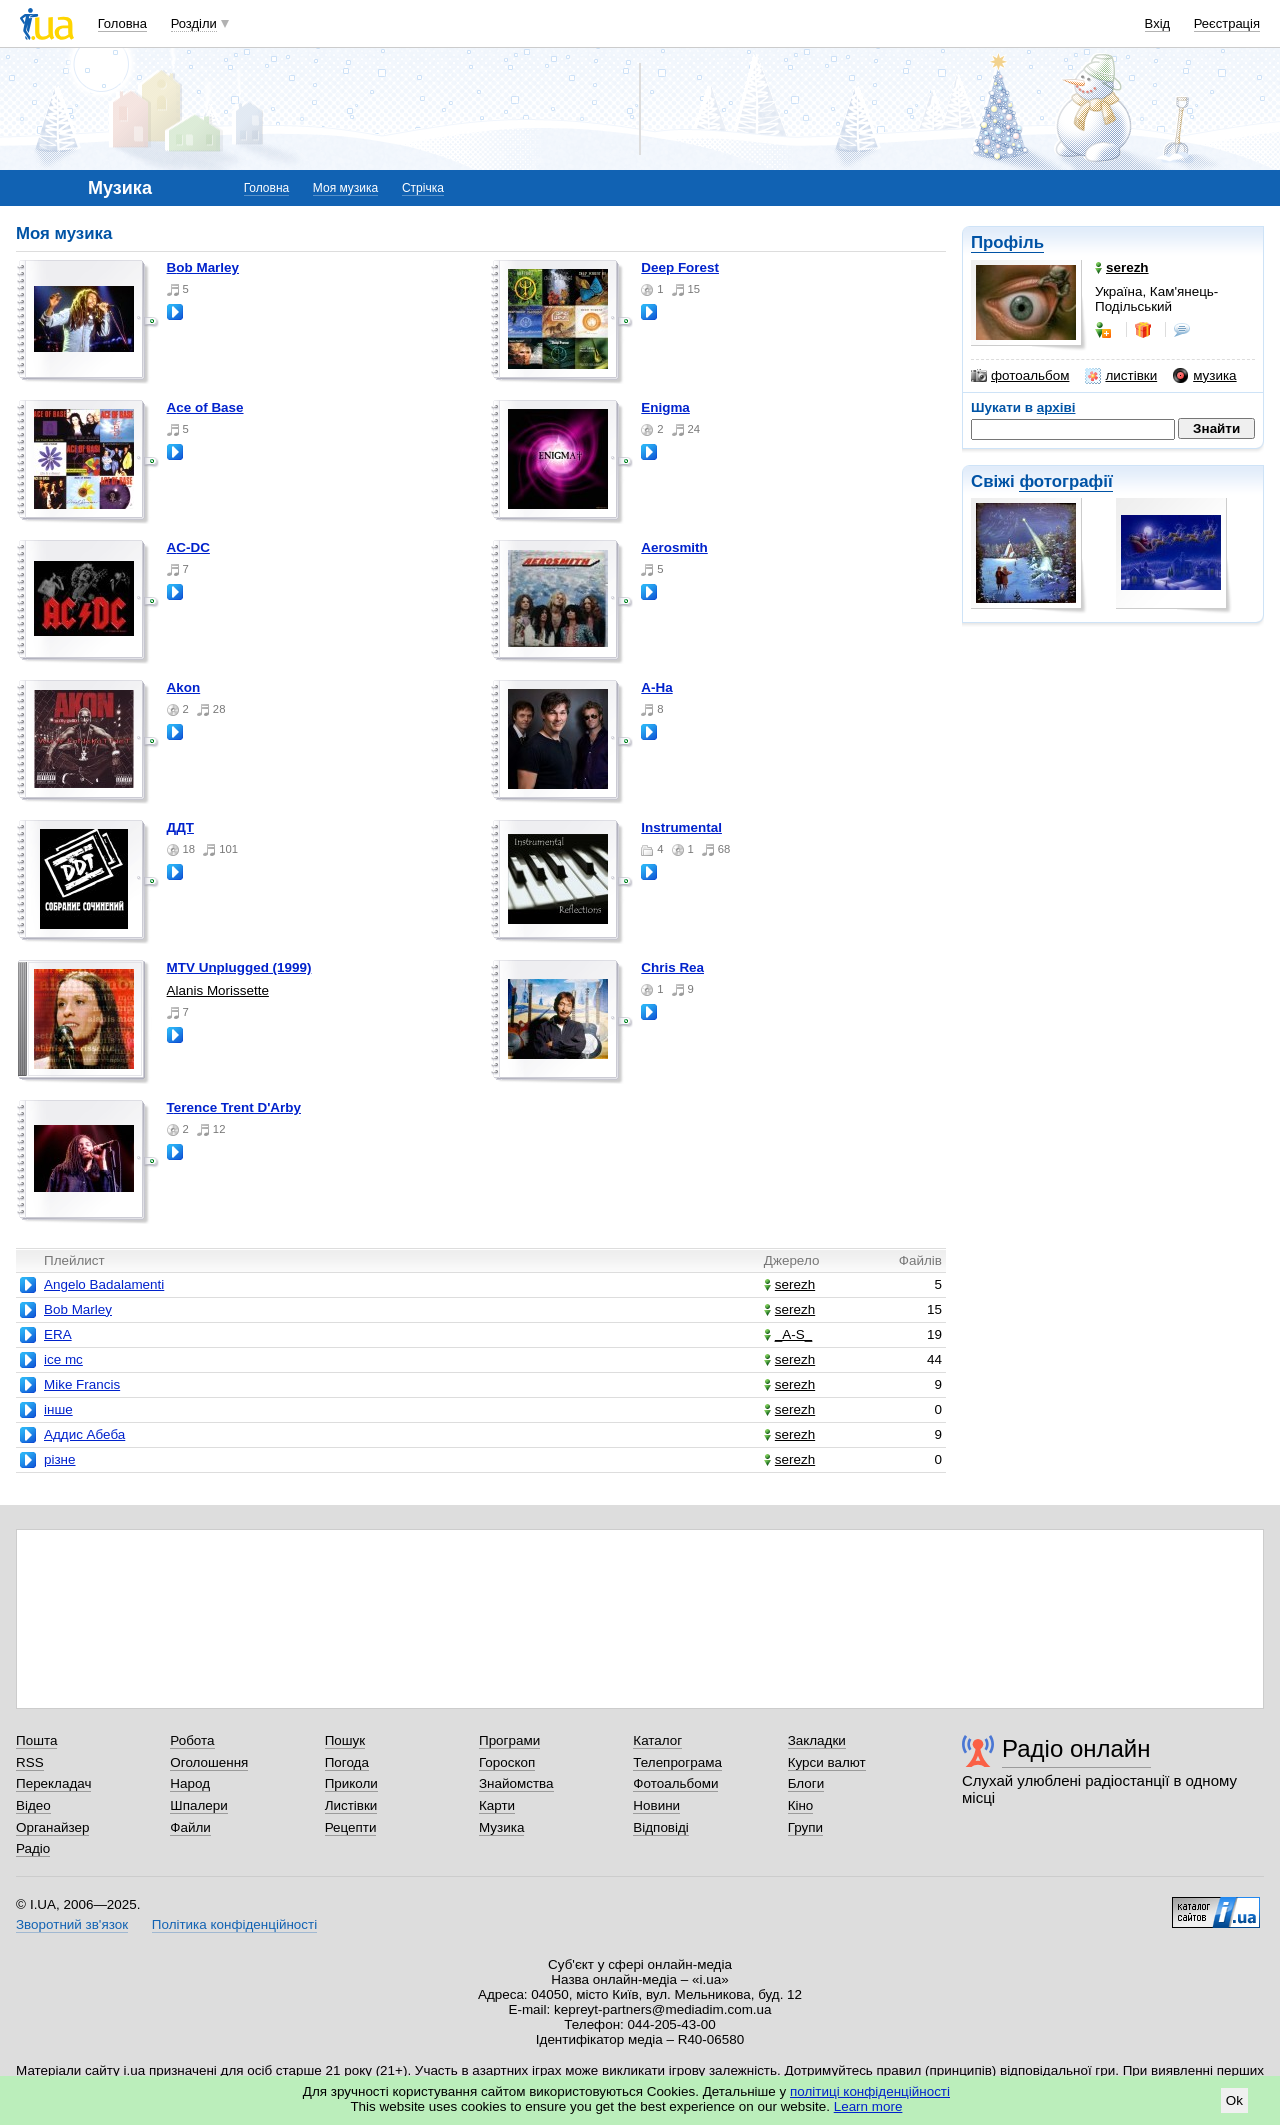 The image size is (1280, 2125). I want to click on Стрічка, so click(423, 188).